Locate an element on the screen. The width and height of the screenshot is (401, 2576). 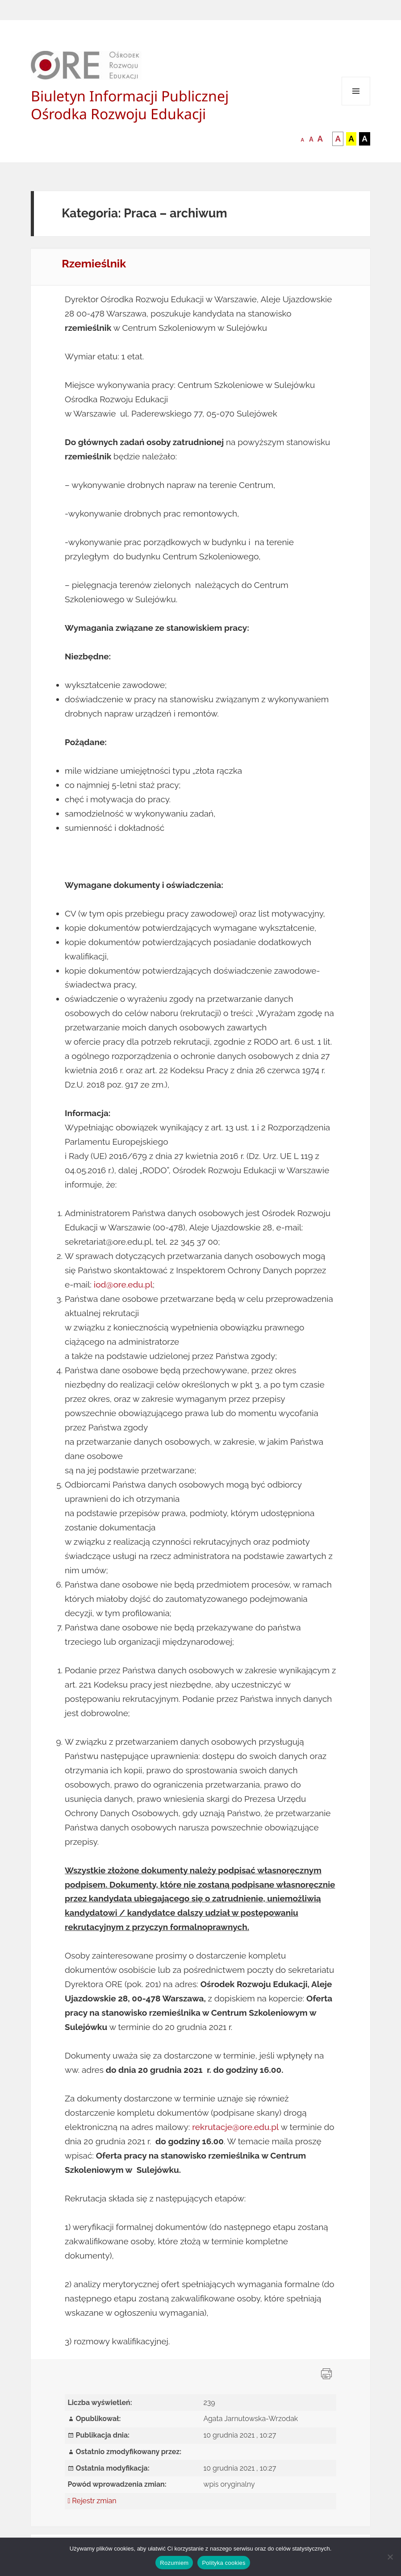
Polityka cookies is located at coordinates (223, 2562).